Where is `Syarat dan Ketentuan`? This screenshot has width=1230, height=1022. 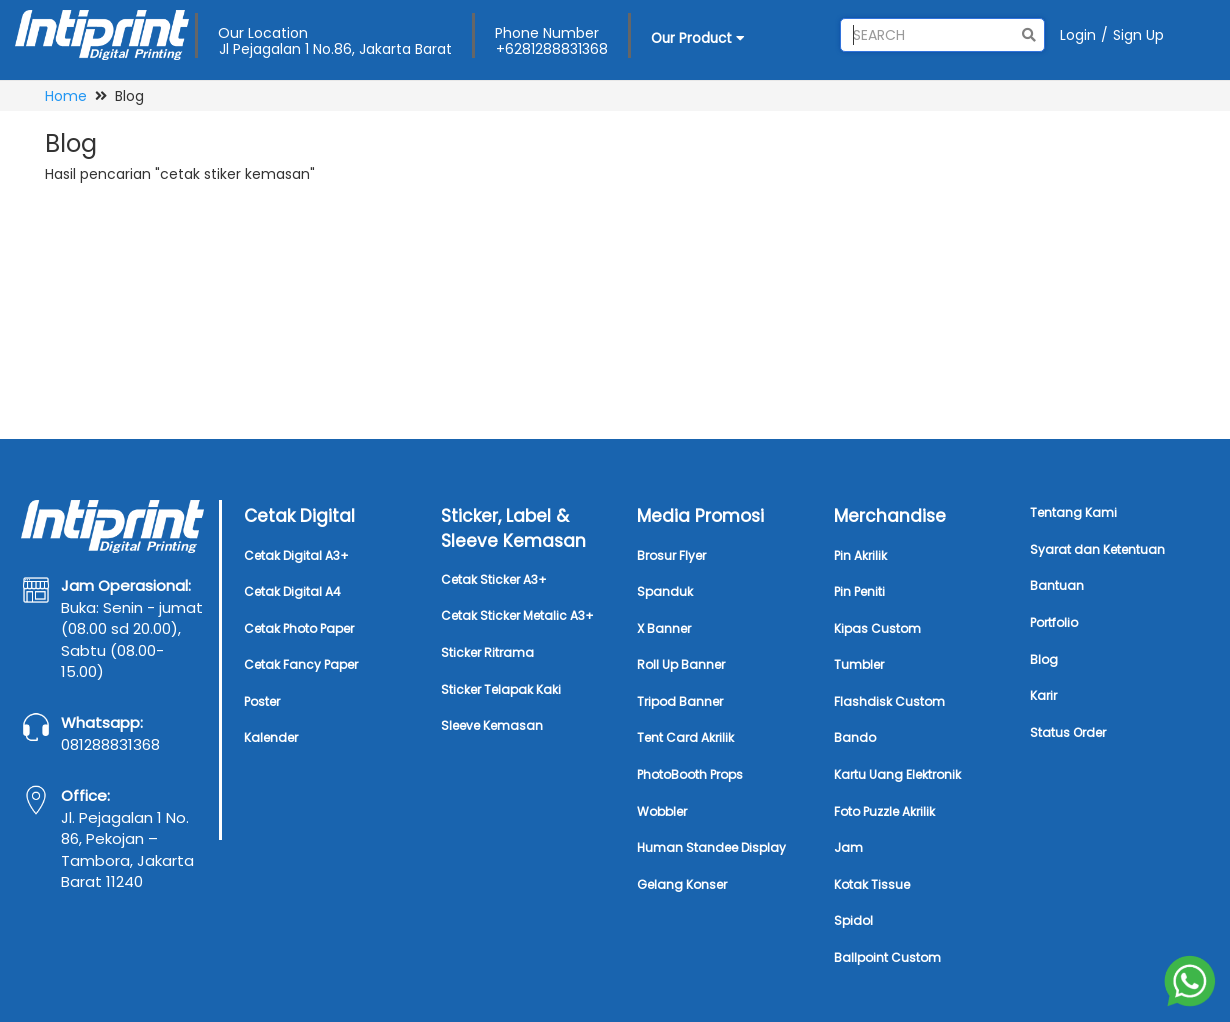
Syarat dan Ketentuan is located at coordinates (1097, 549).